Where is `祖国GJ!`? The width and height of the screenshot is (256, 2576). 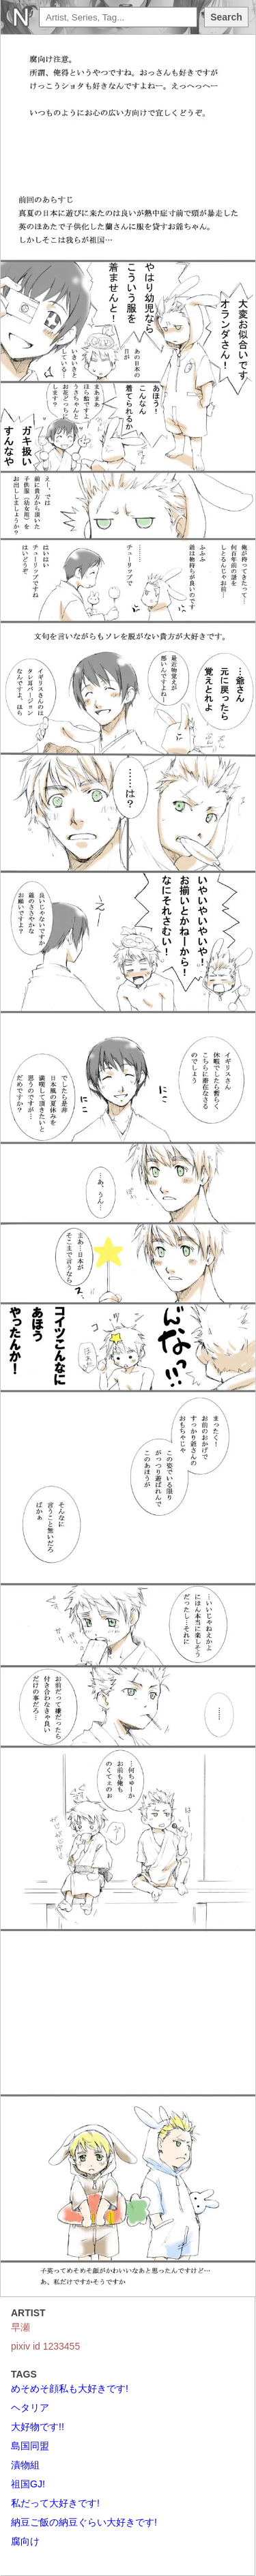
祖国GJ! is located at coordinates (28, 2483).